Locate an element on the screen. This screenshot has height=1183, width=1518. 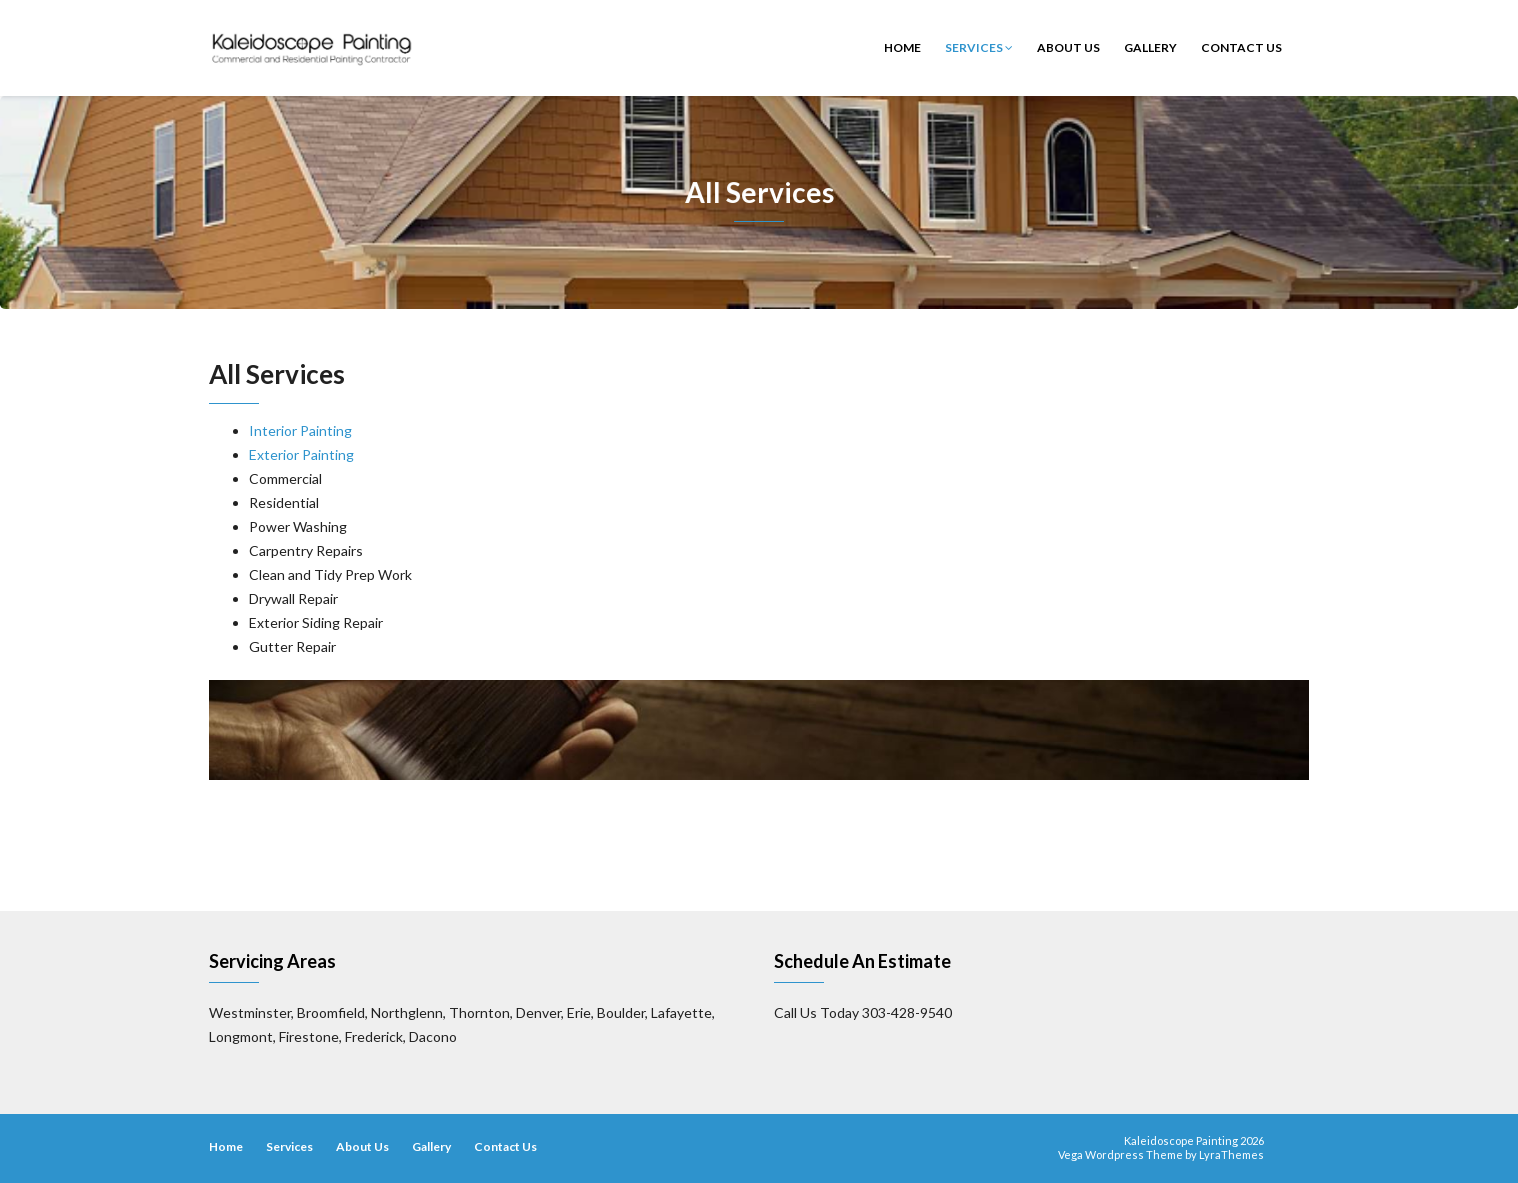
LyraThemes is located at coordinates (1231, 1154).